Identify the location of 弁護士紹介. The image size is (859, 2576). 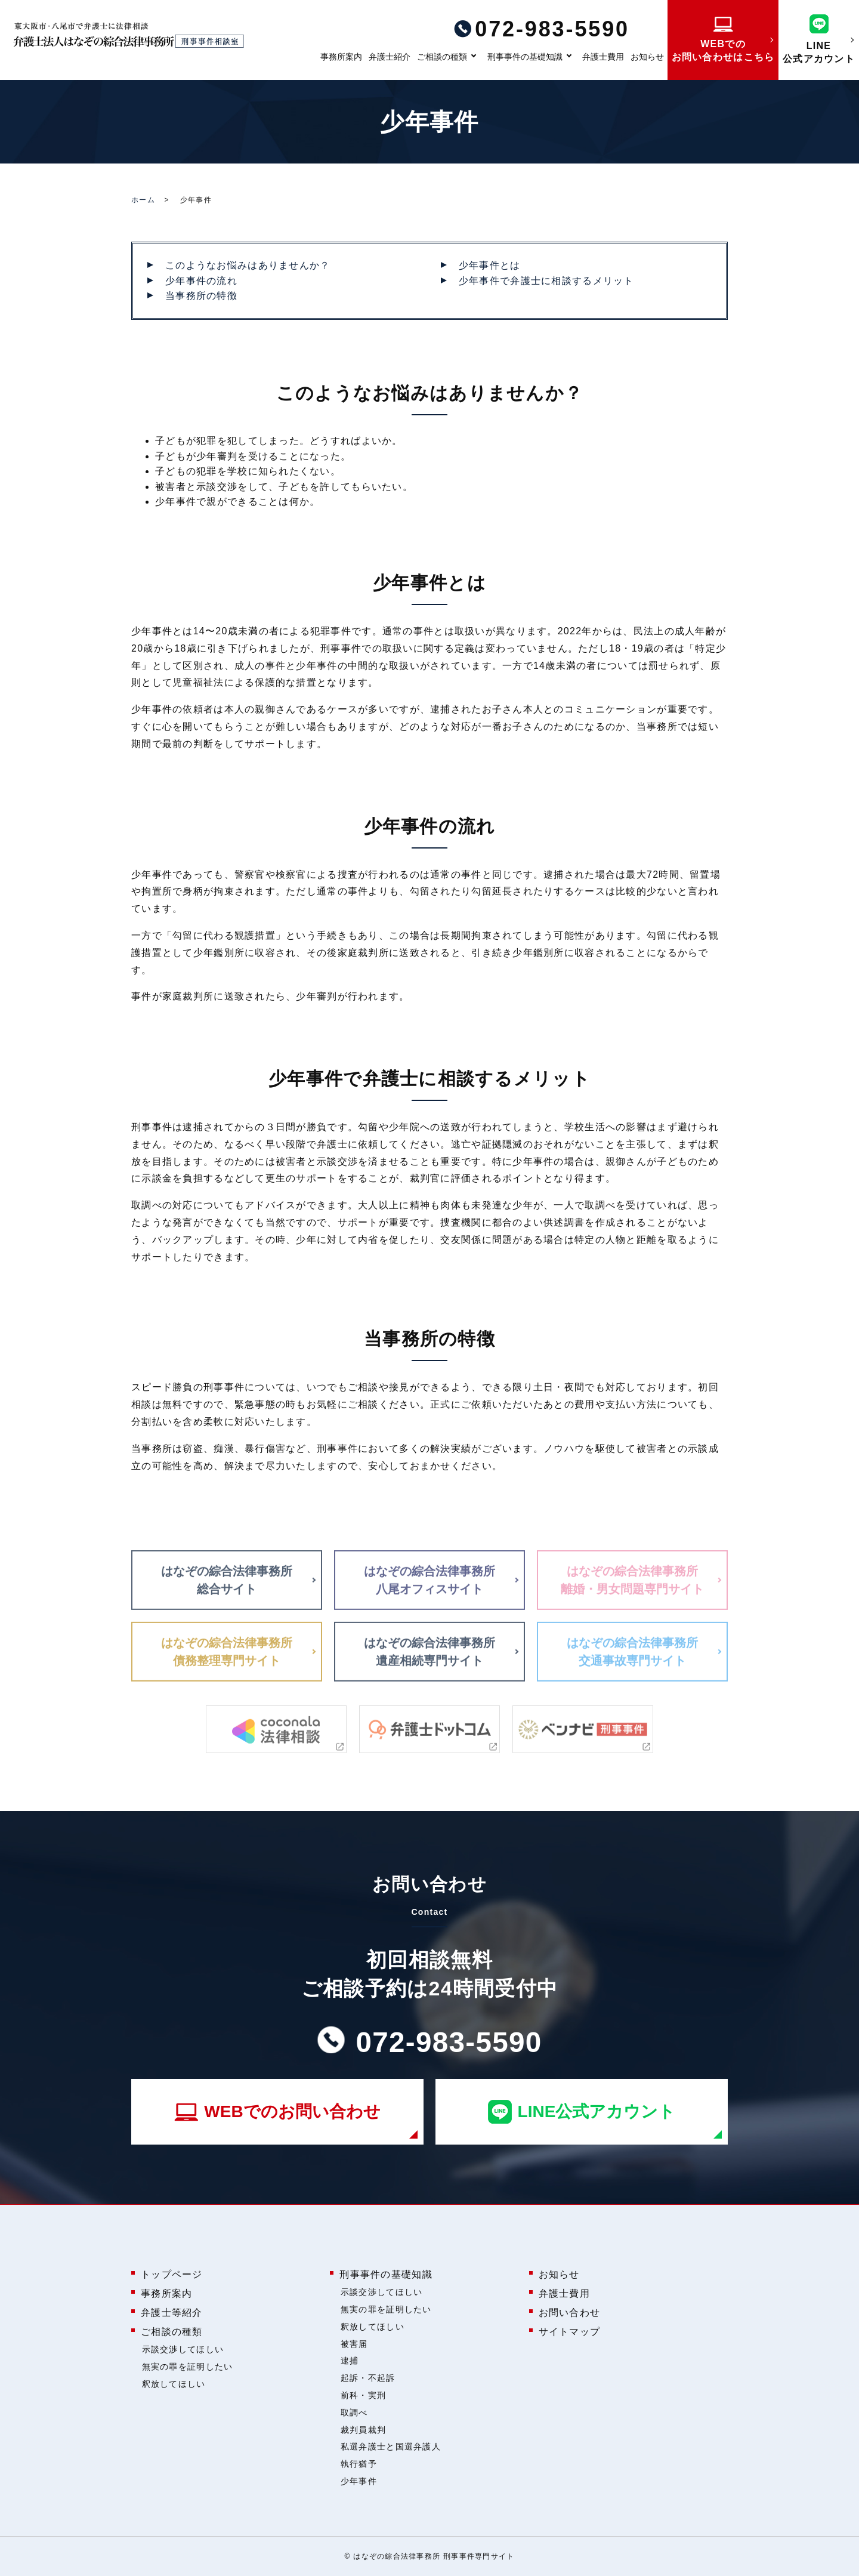
(389, 56).